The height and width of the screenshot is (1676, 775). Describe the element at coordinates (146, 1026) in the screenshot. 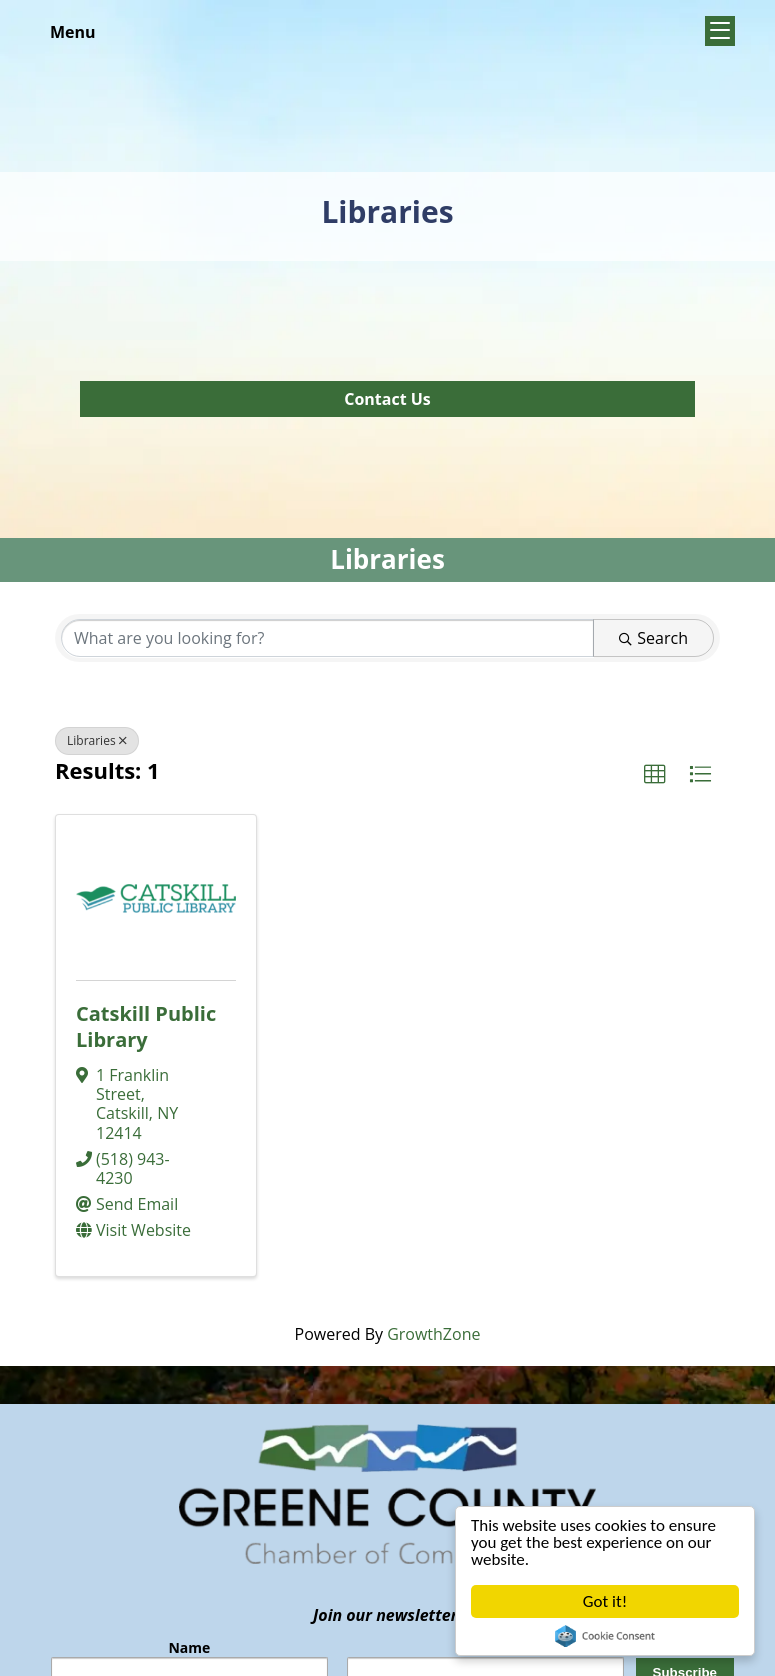

I see `Catskill Public Library` at that location.